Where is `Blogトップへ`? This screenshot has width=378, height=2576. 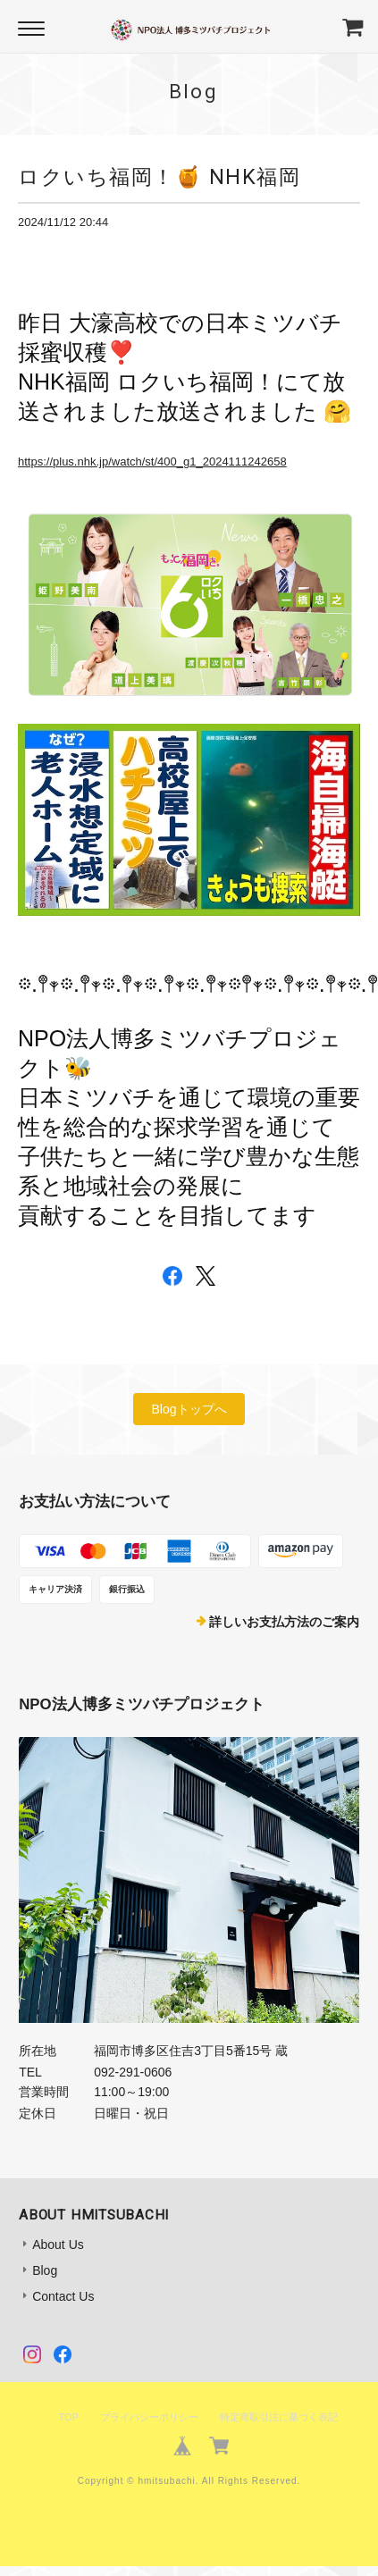 Blogトップへ is located at coordinates (188, 1409).